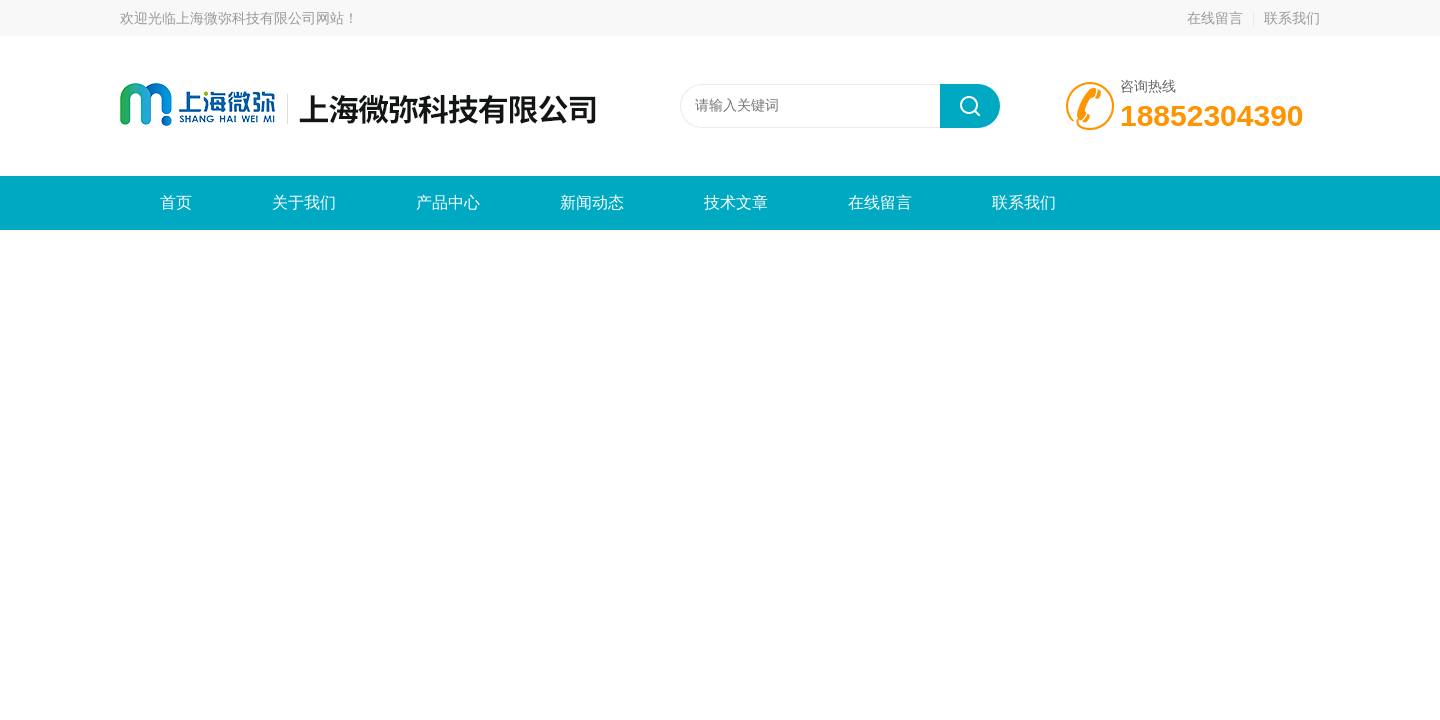 The image size is (1440, 720). What do you see at coordinates (736, 202) in the screenshot?
I see `技术文章` at bounding box center [736, 202].